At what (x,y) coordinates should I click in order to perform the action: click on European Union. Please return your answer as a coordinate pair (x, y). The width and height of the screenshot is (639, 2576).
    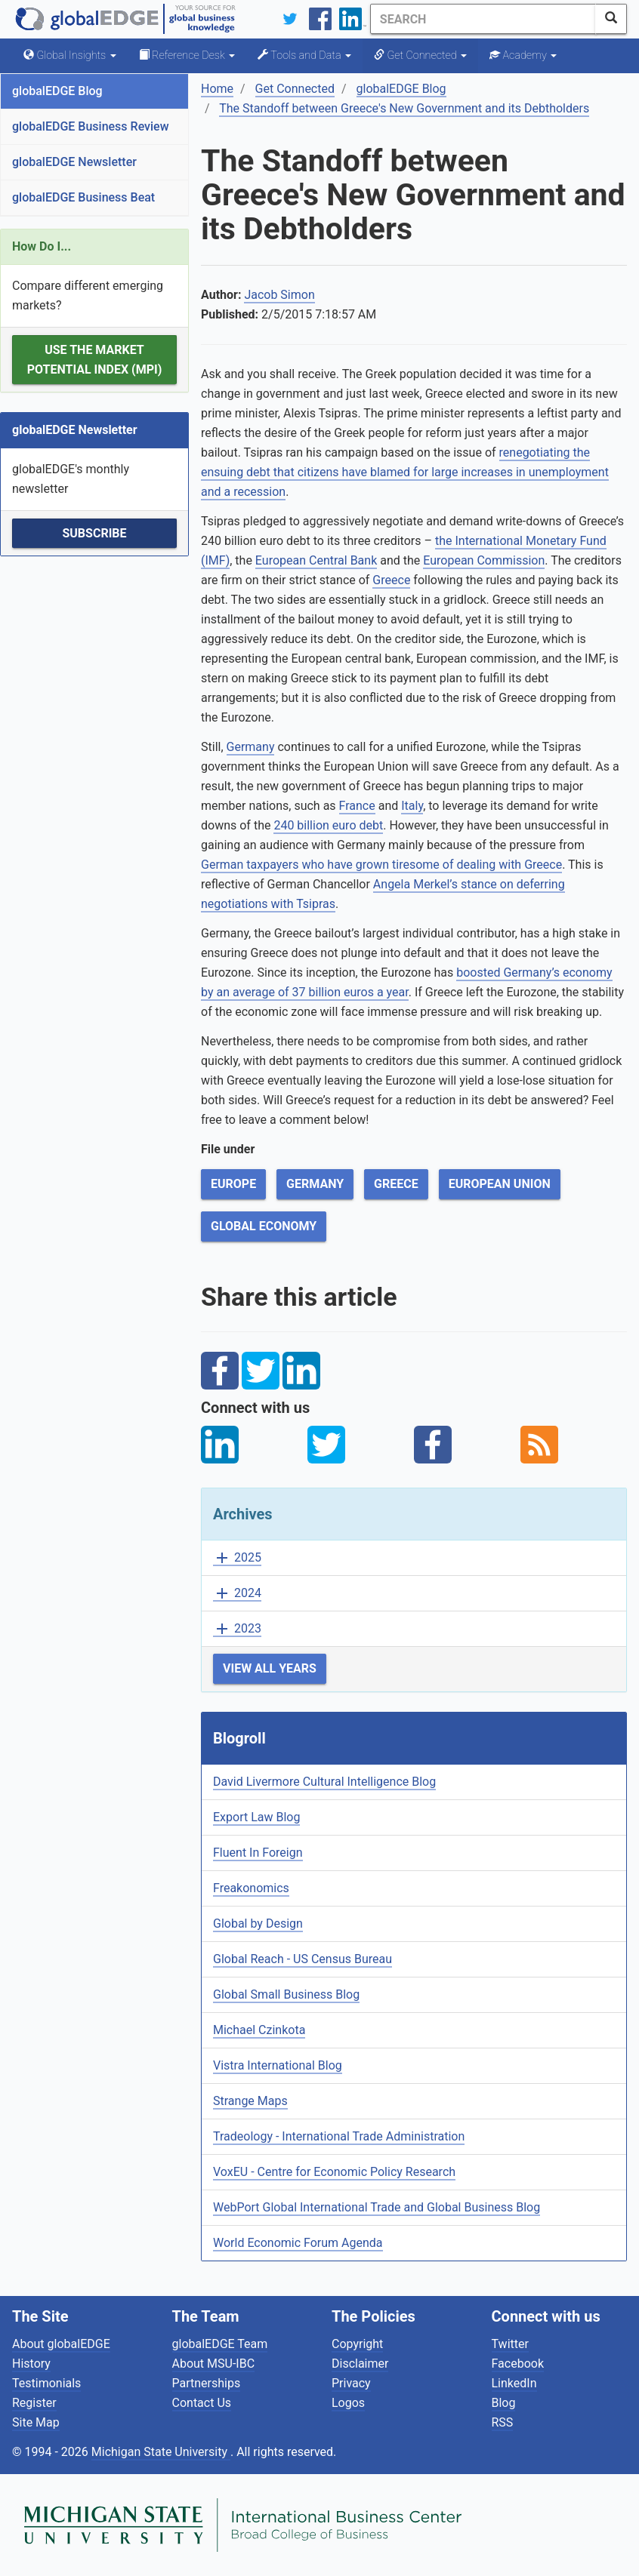
    Looking at the image, I should click on (500, 1184).